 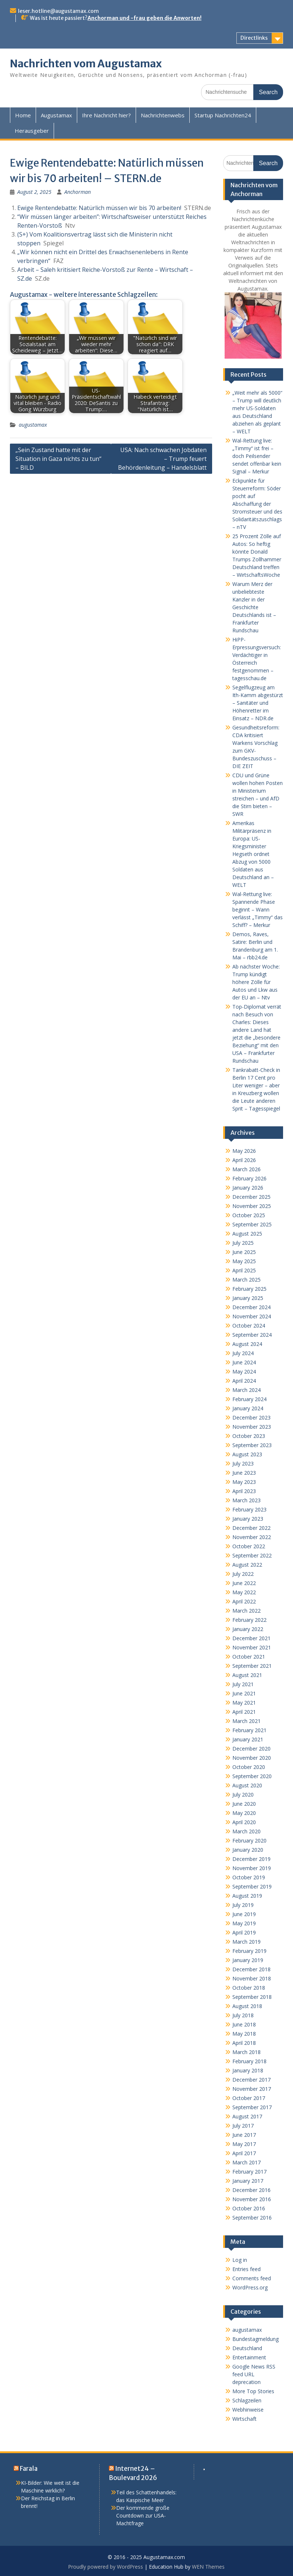 What do you see at coordinates (251, 2199) in the screenshot?
I see `November 2016` at bounding box center [251, 2199].